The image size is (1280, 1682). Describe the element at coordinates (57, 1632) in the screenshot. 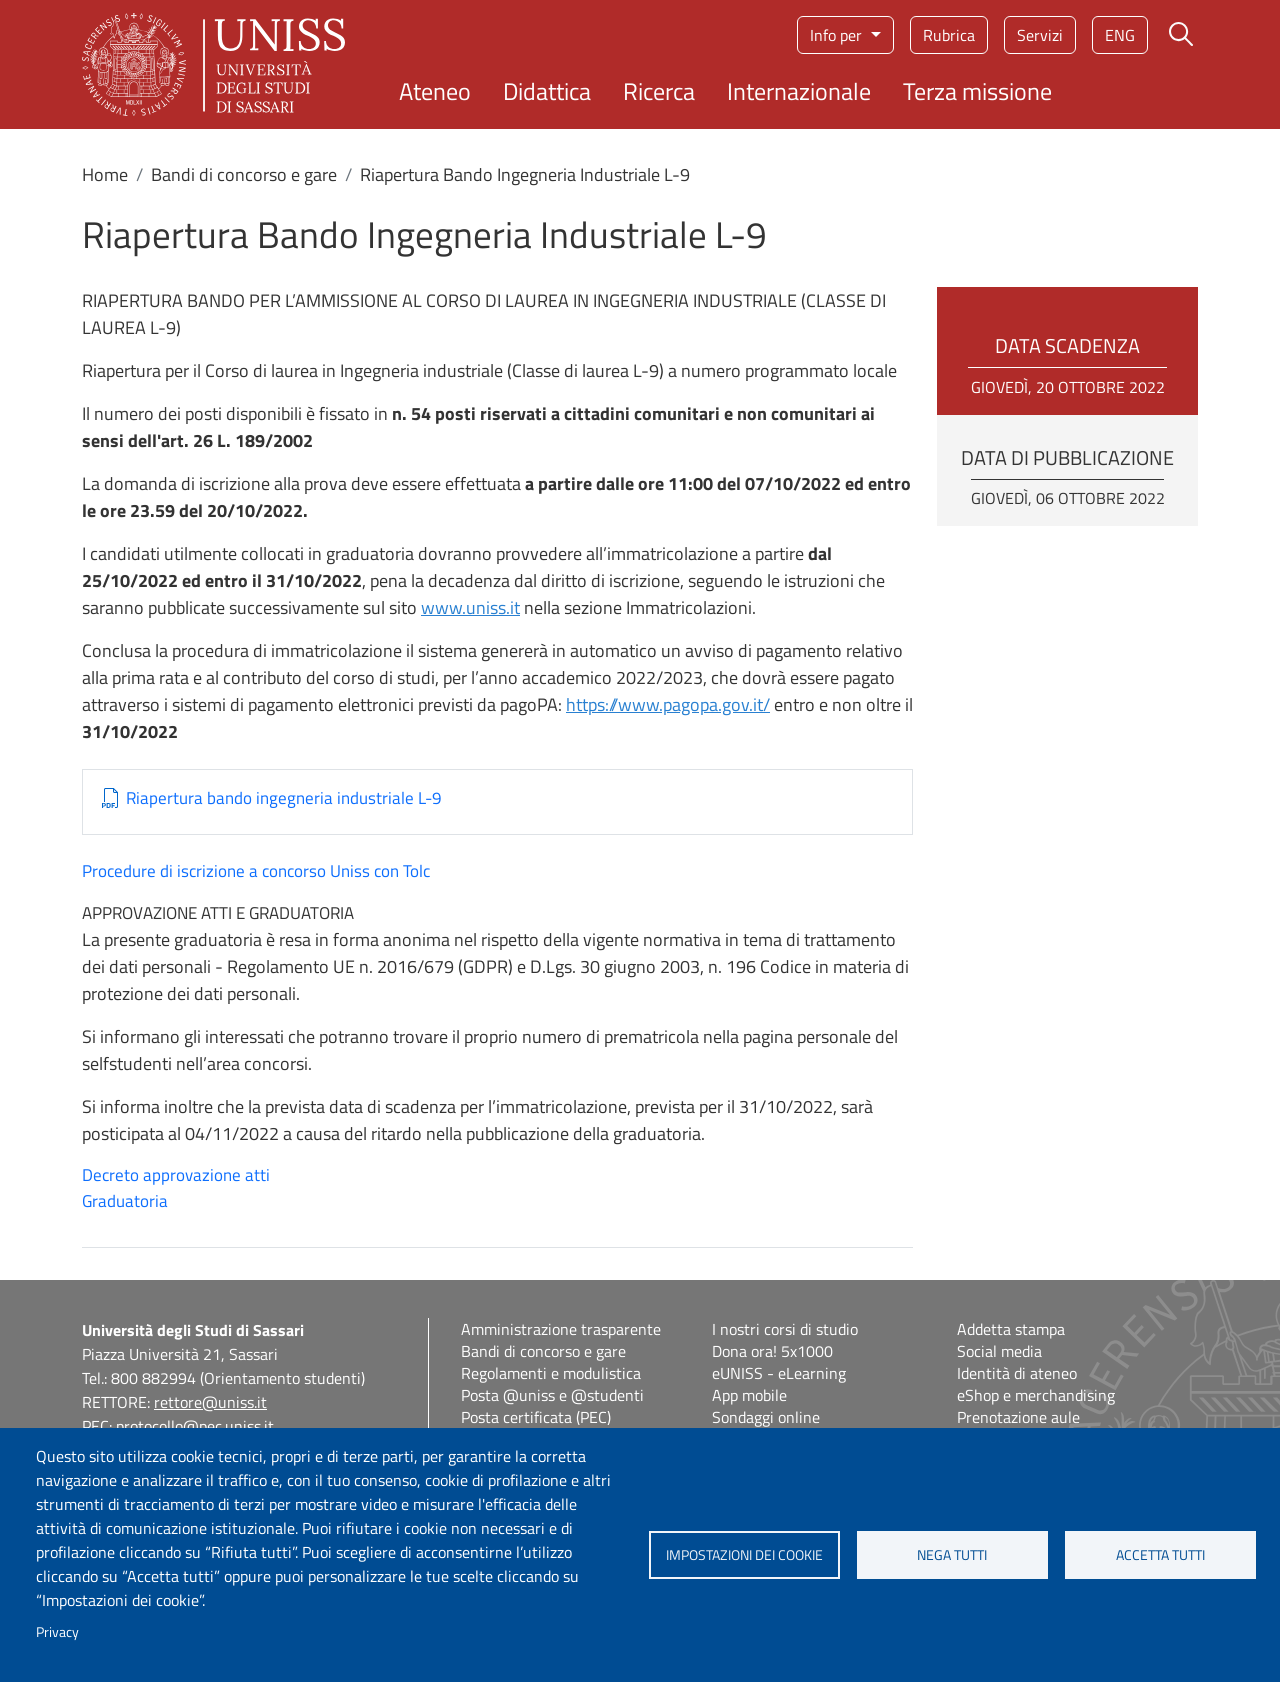

I see `Privacy` at that location.